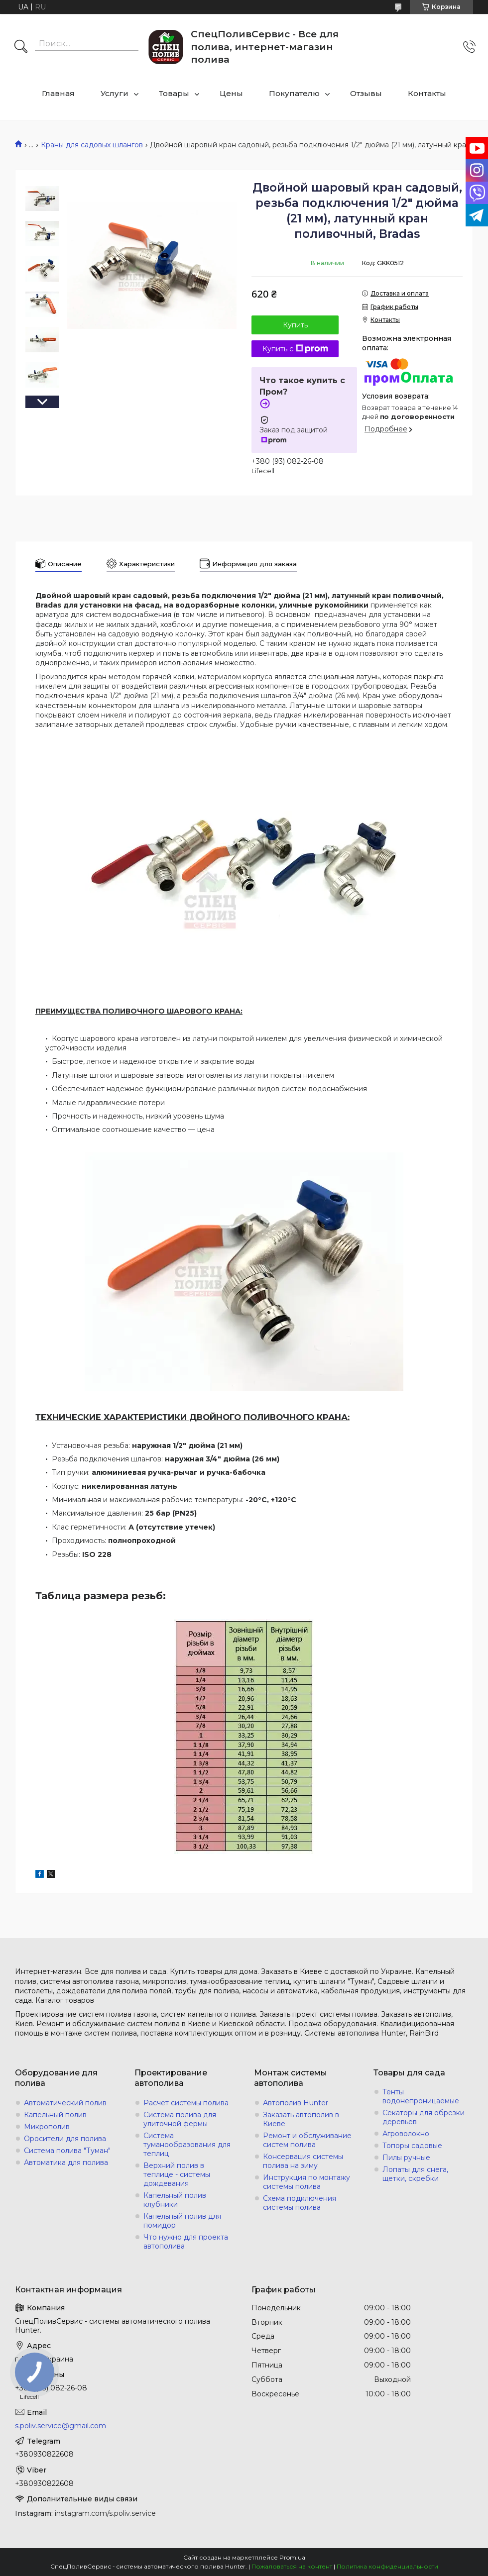 This screenshot has height=2576, width=488. Describe the element at coordinates (67, 2150) in the screenshot. I see `Система полива "Туман"` at that location.